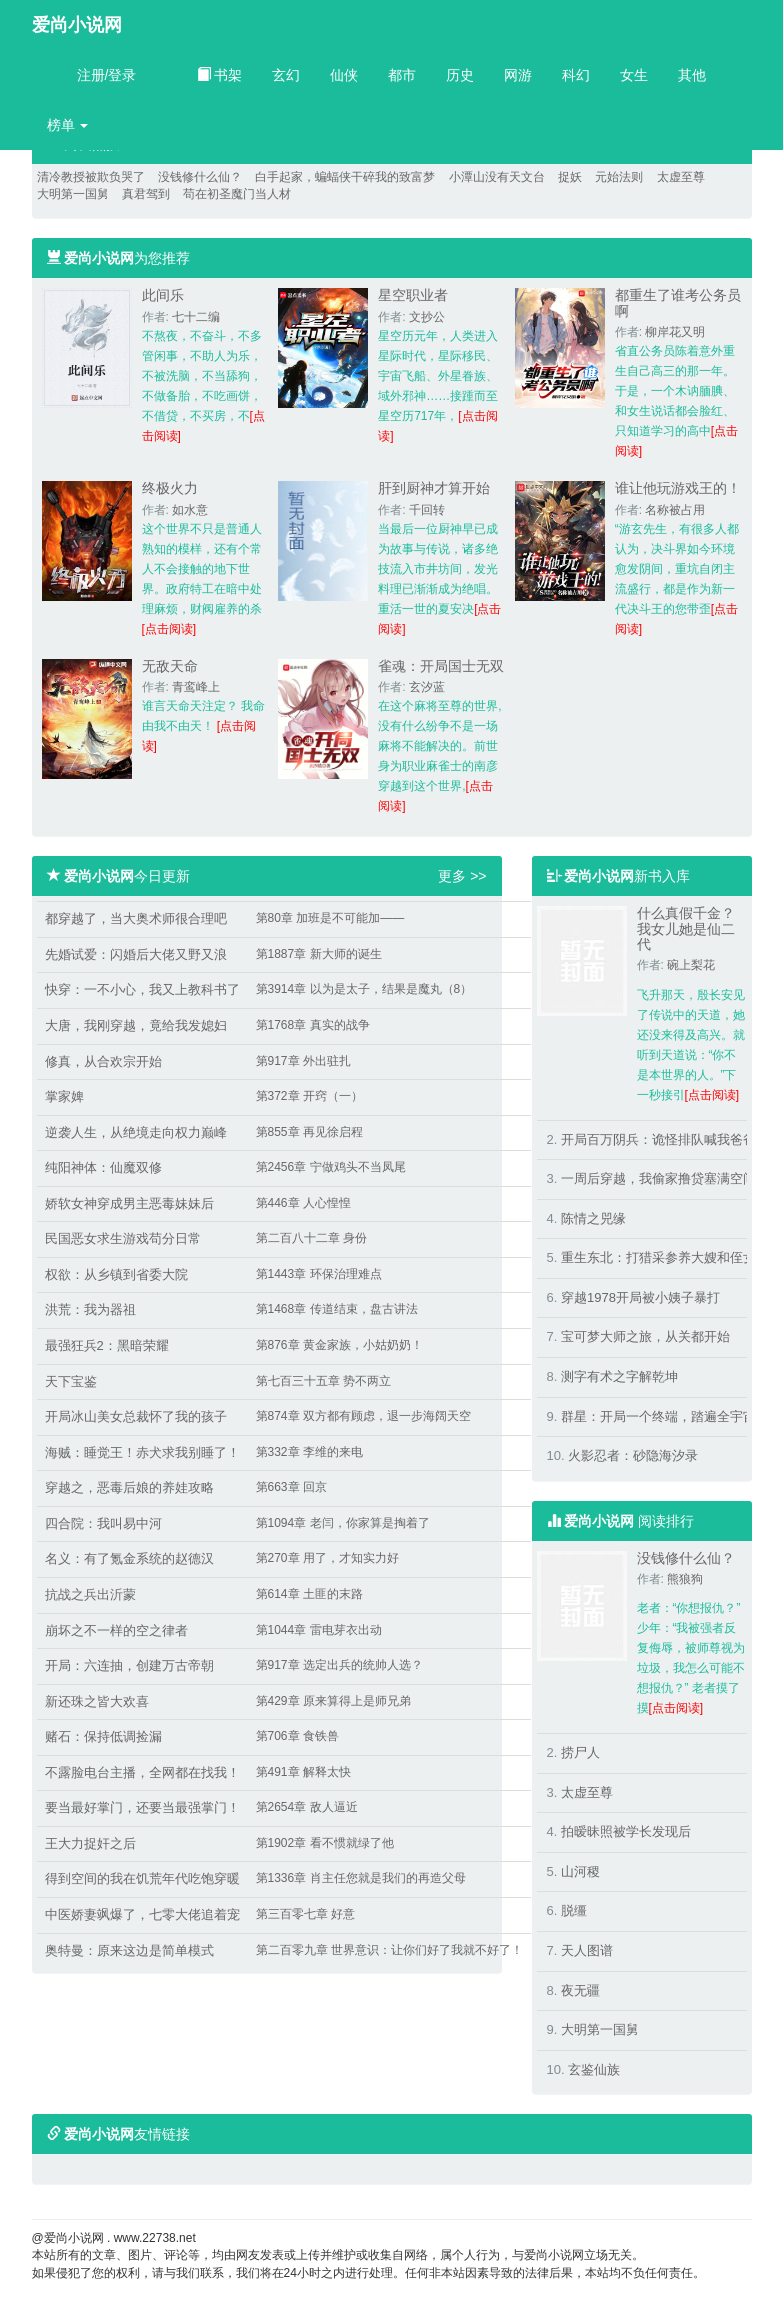 This screenshot has height=2302, width=783. Describe the element at coordinates (303, 1203) in the screenshot. I see `第446章 人心惶惶` at that location.